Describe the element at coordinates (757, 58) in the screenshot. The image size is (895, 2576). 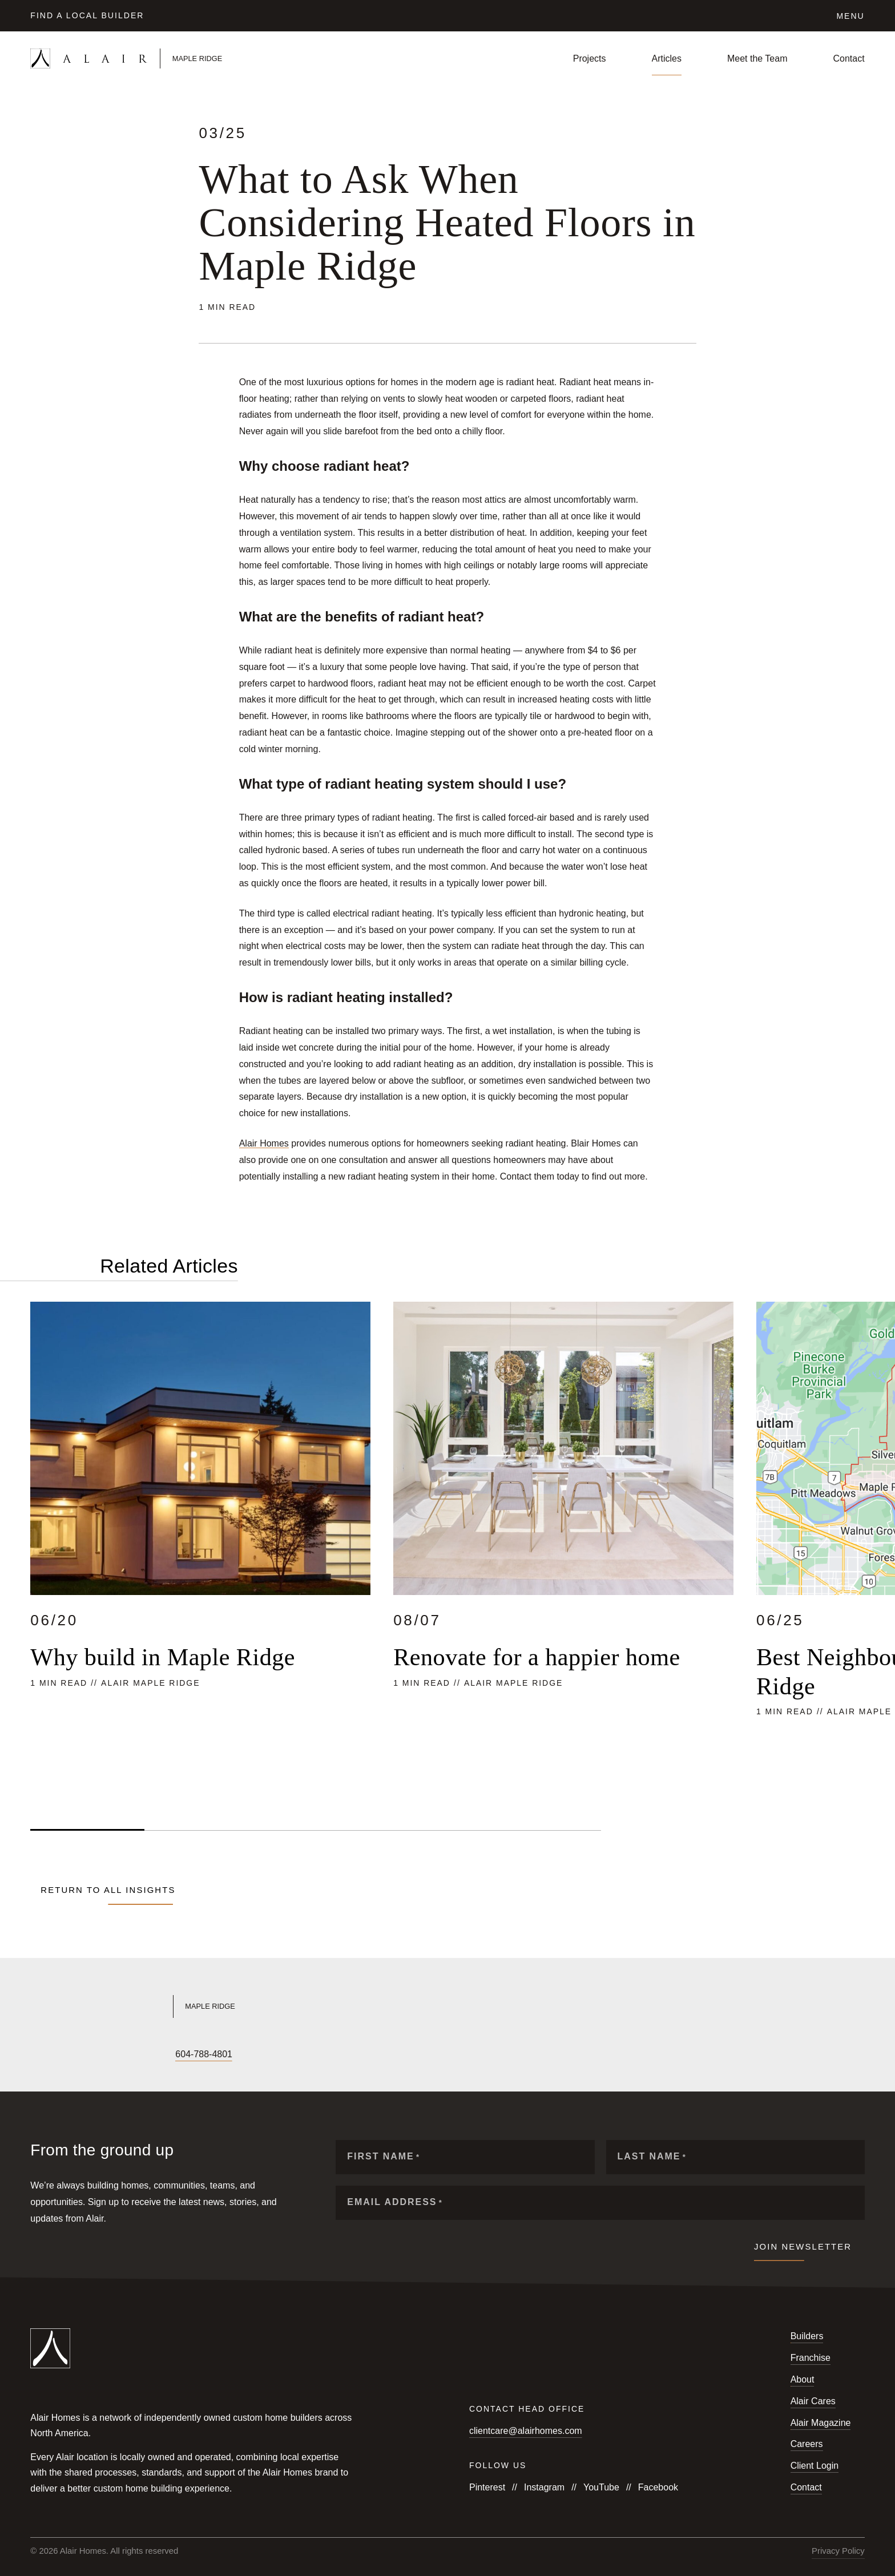
I see `Meet the Team` at that location.